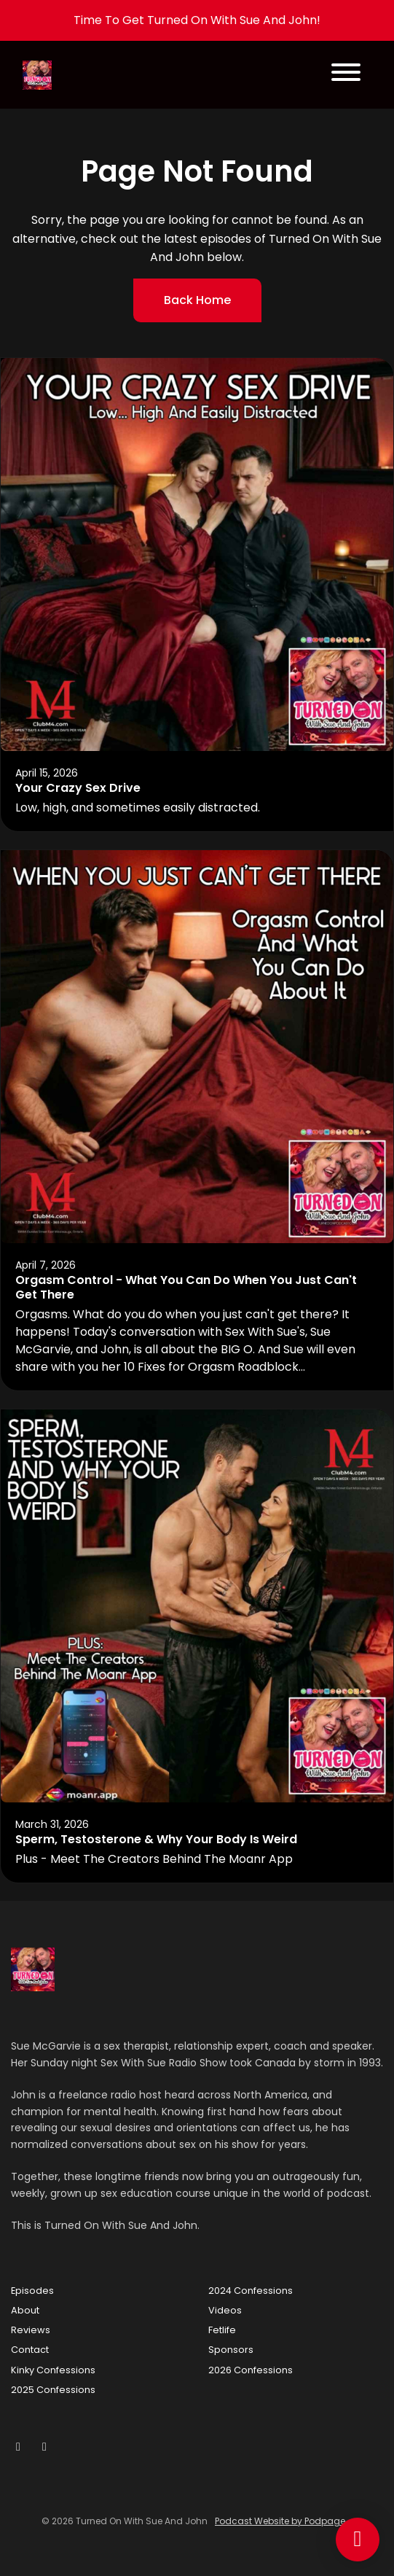 This screenshot has width=394, height=2576. Describe the element at coordinates (197, 300) in the screenshot. I see `Back home` at that location.